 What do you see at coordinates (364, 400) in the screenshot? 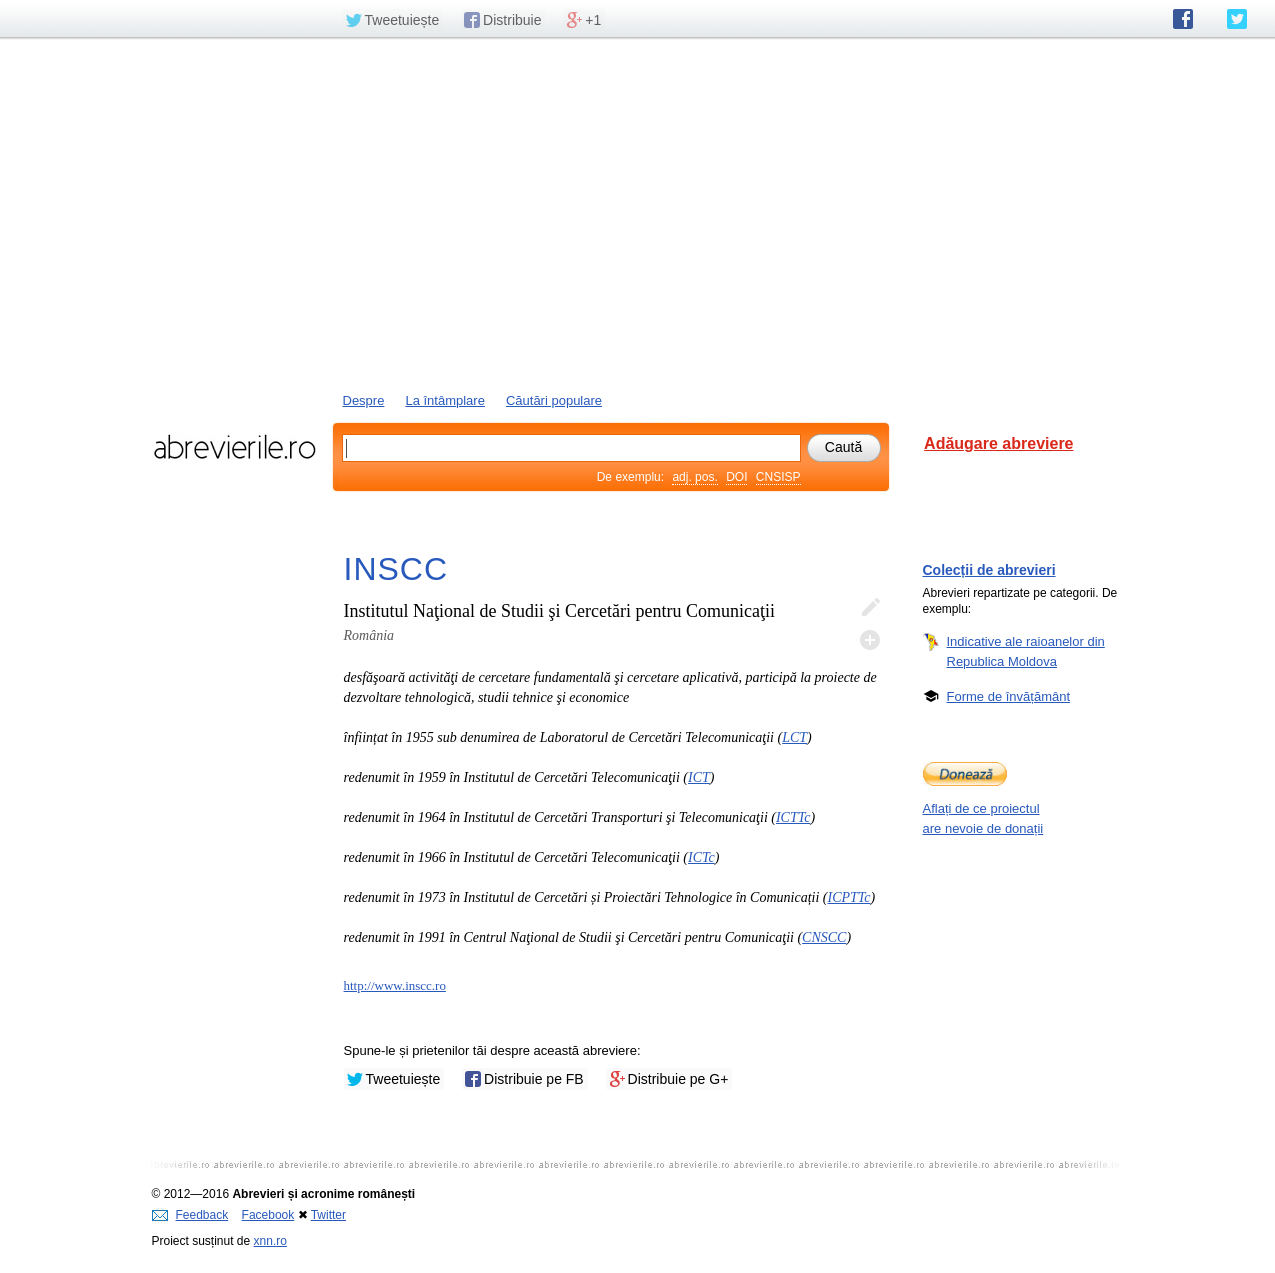
I see `Despre` at bounding box center [364, 400].